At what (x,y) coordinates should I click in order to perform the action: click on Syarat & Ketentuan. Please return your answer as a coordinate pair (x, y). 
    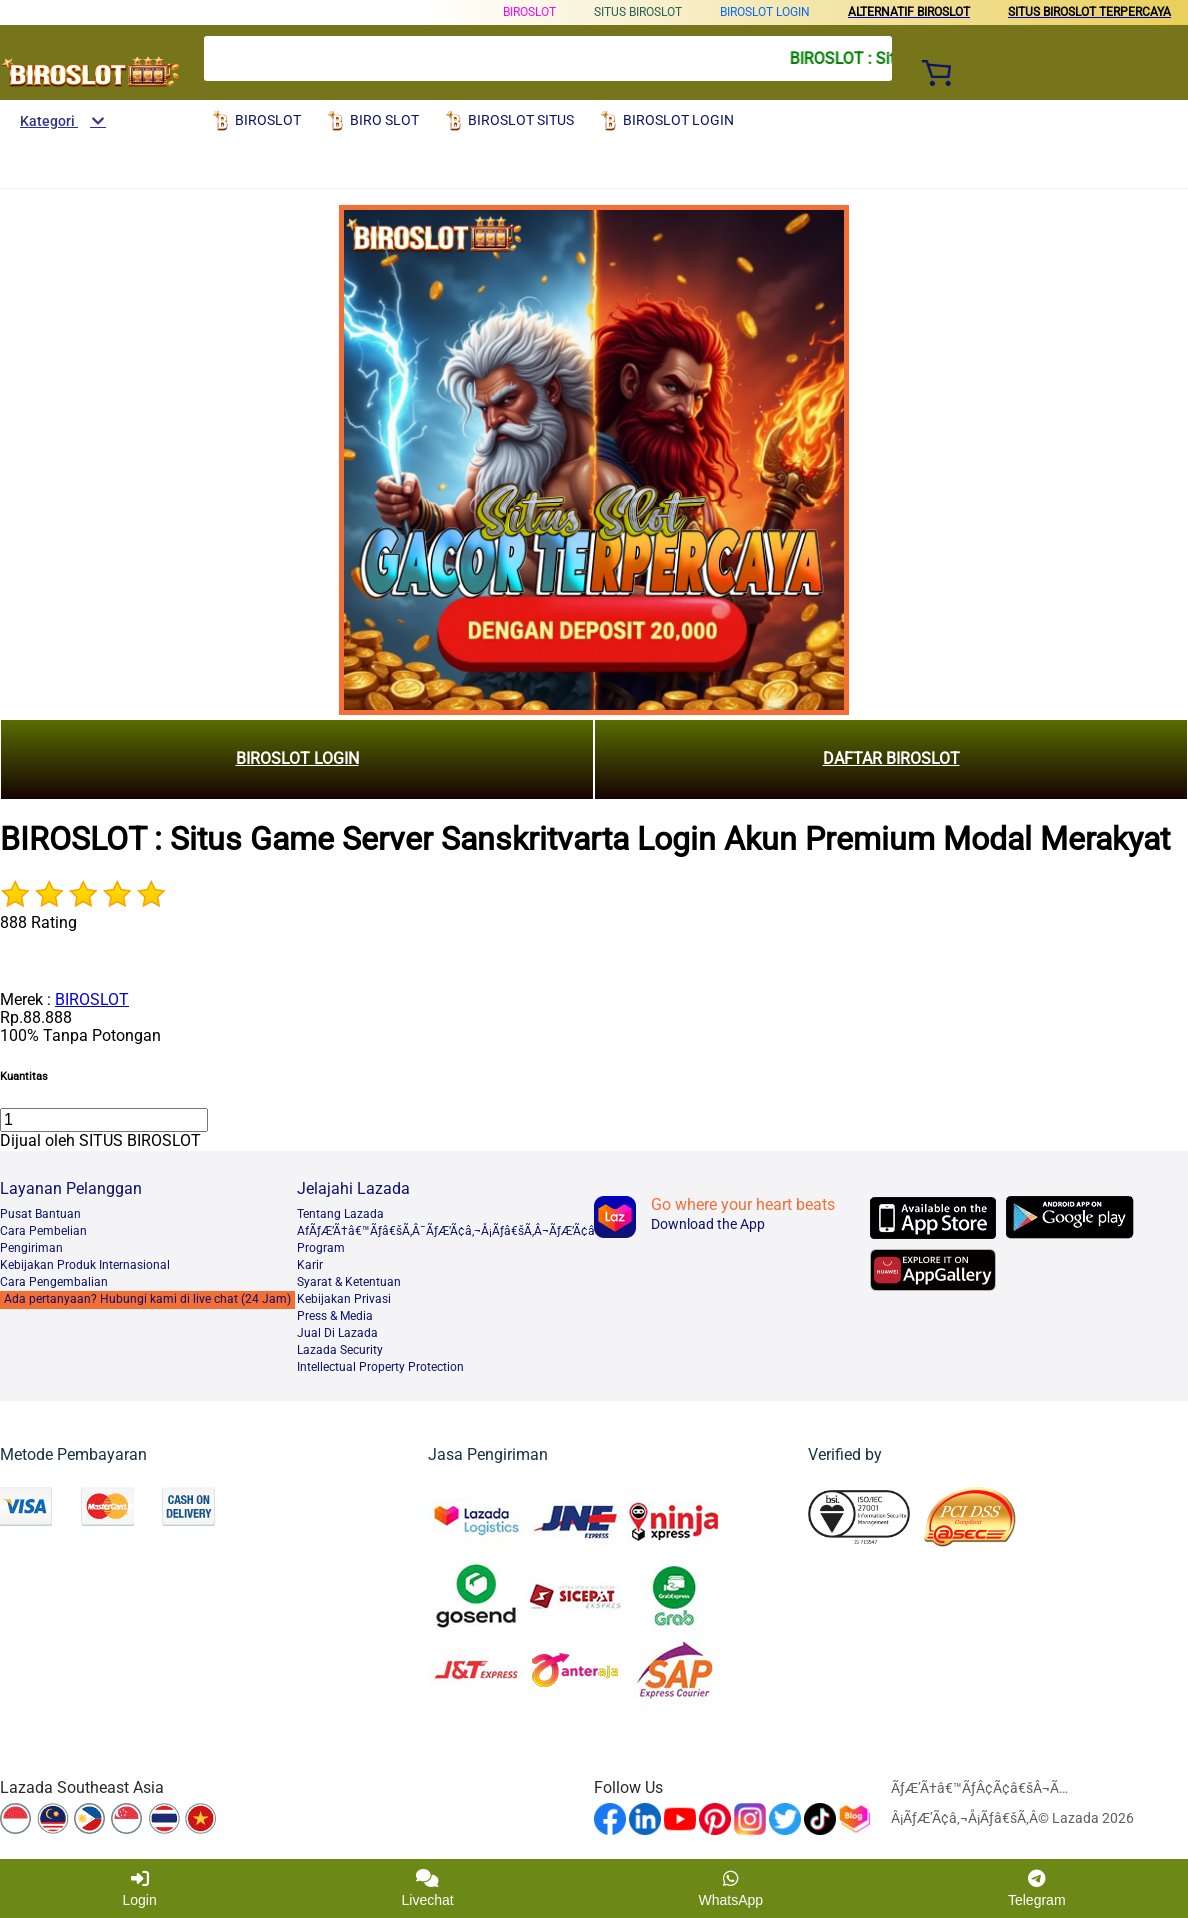
    Looking at the image, I should click on (349, 1282).